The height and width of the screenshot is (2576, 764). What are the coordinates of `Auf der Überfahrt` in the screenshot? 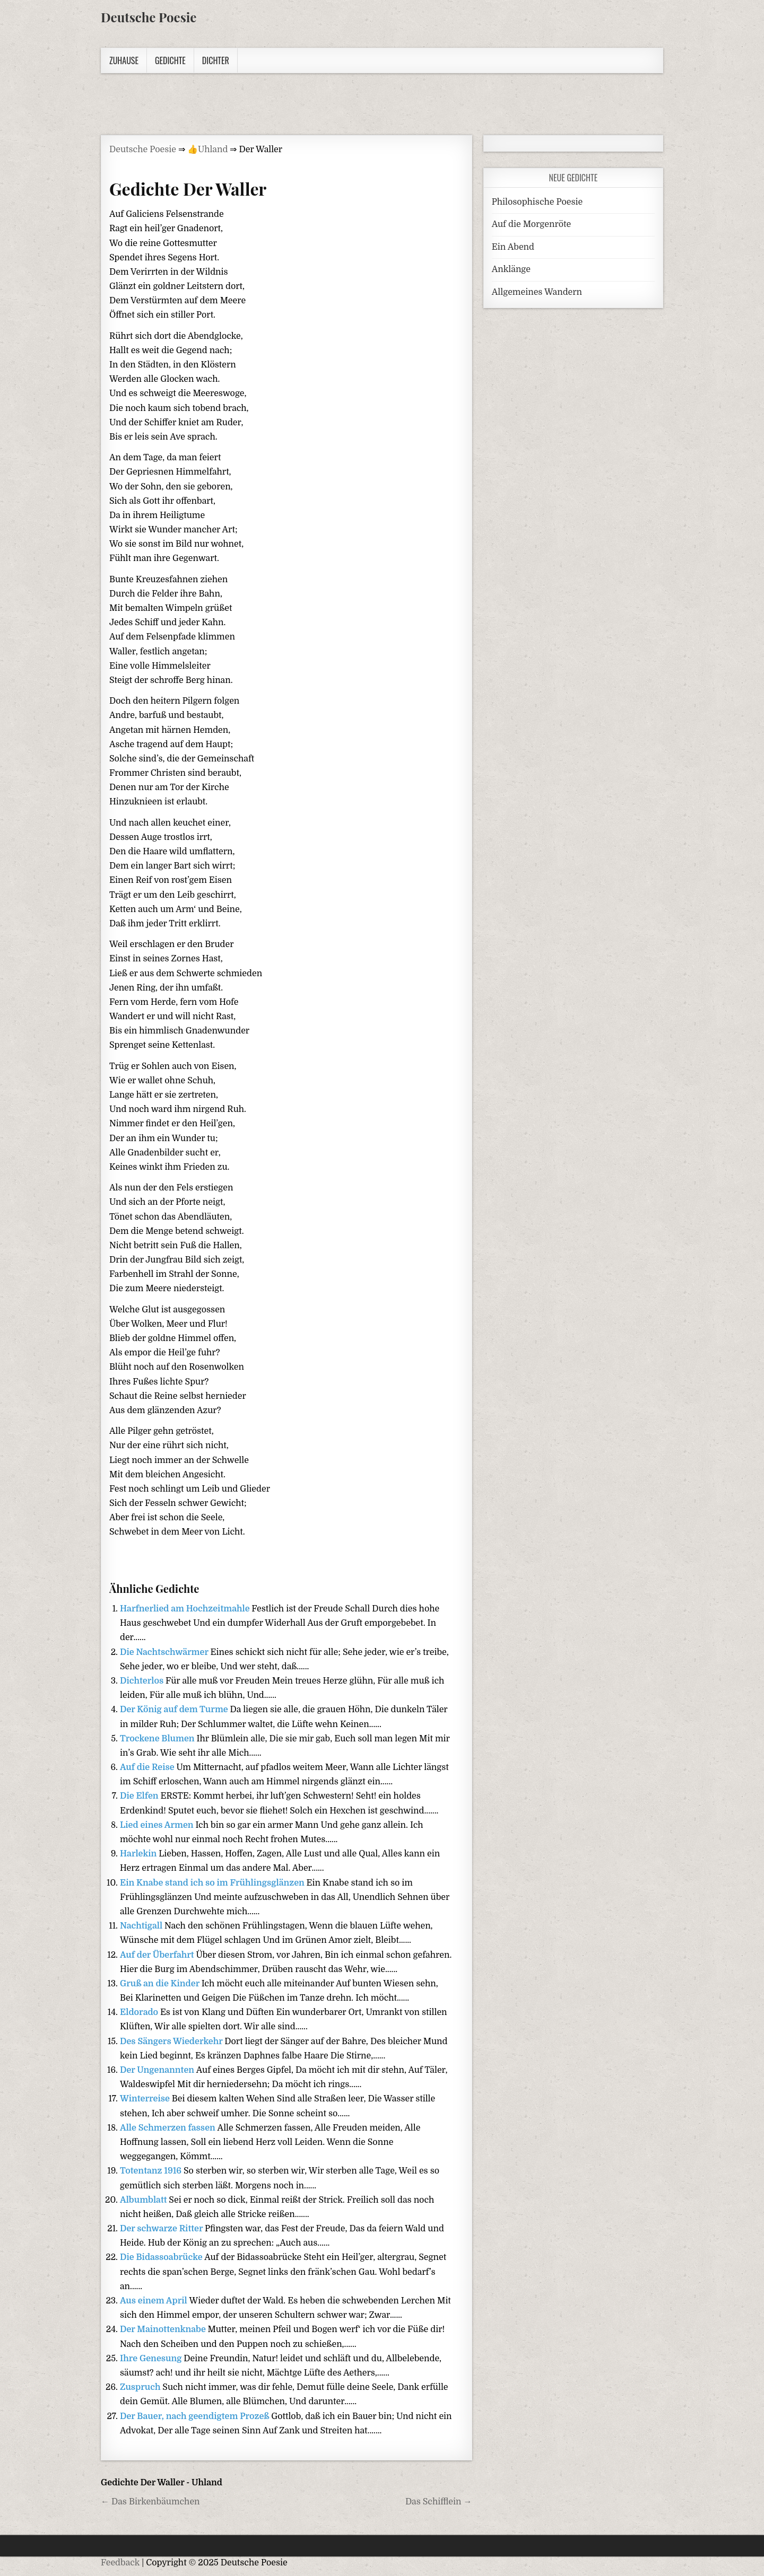 It's located at (158, 1955).